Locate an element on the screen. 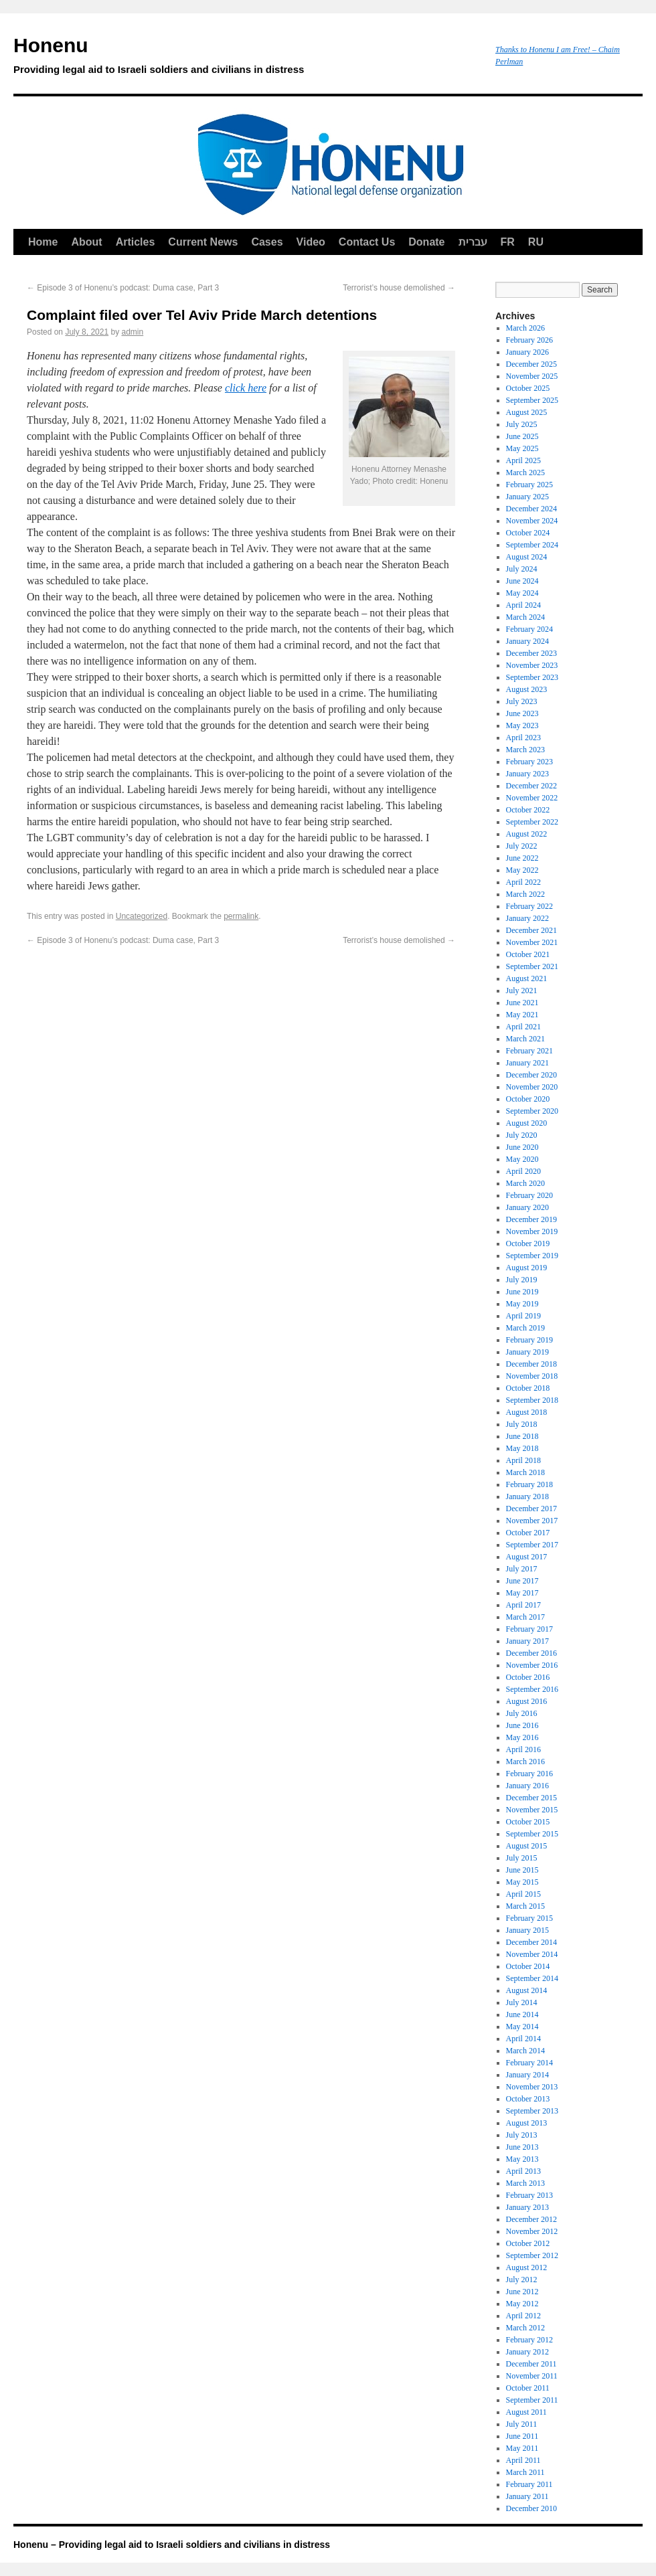  February 2025 is located at coordinates (529, 484).